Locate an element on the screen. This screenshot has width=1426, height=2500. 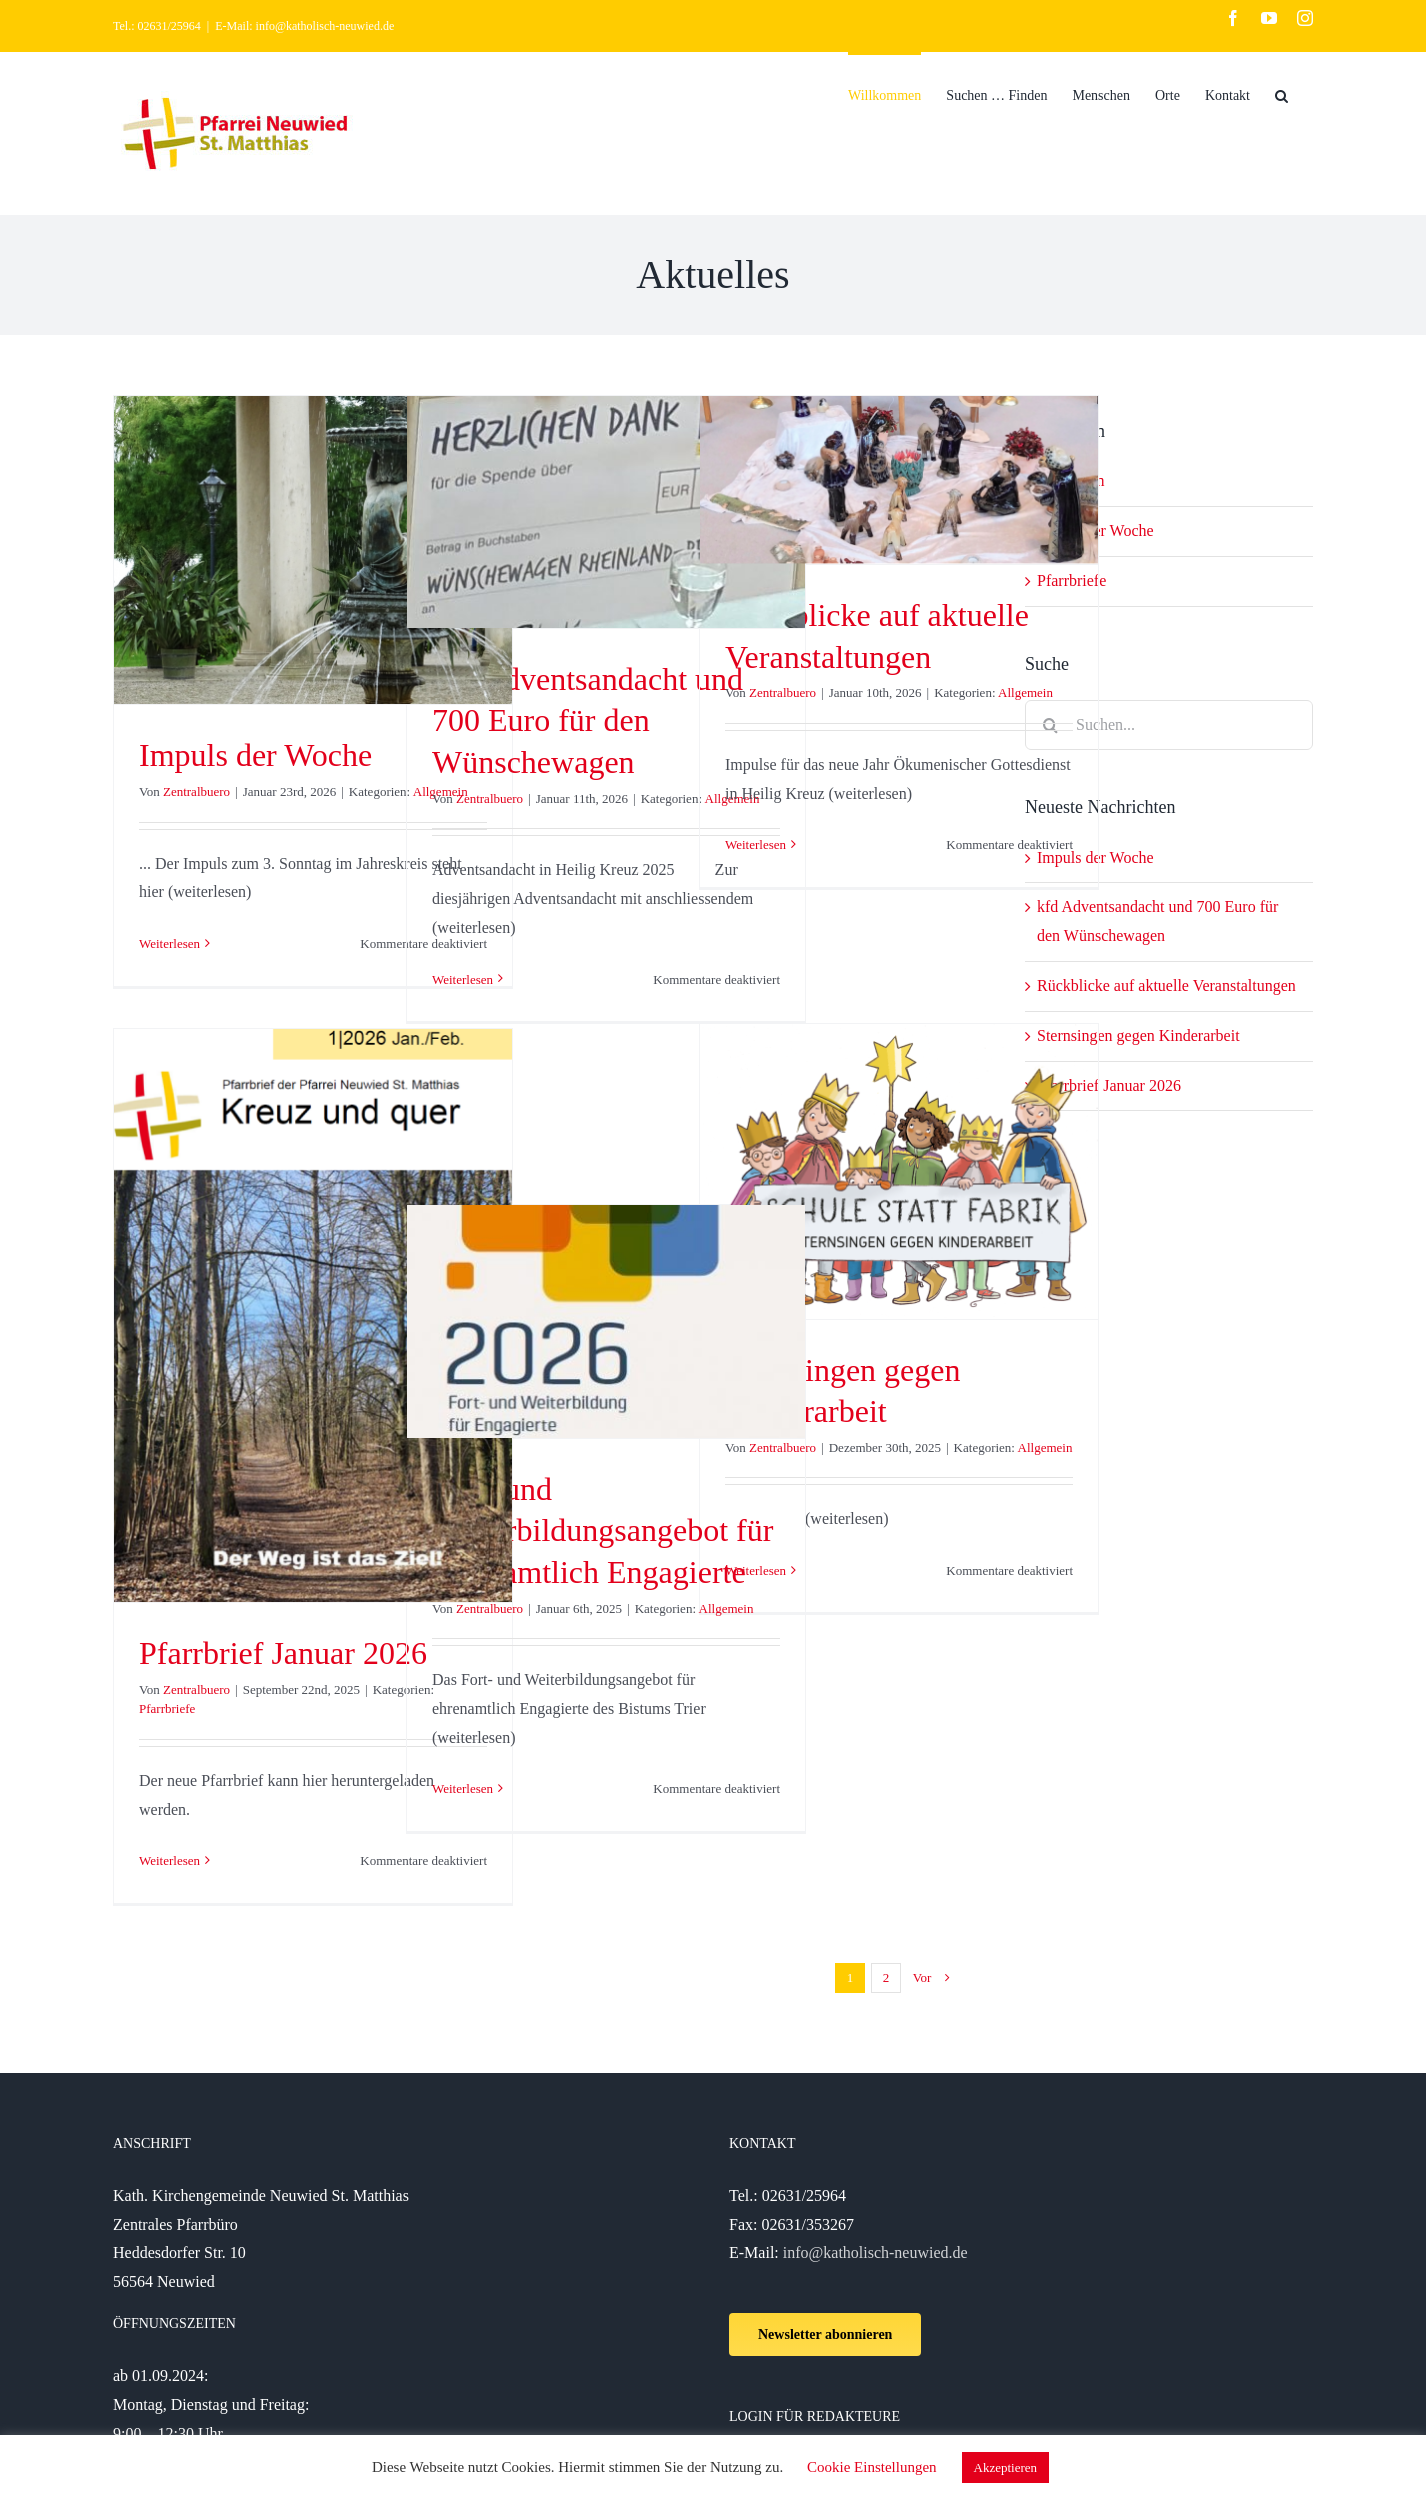
Allgemein is located at coordinates (1025, 692).